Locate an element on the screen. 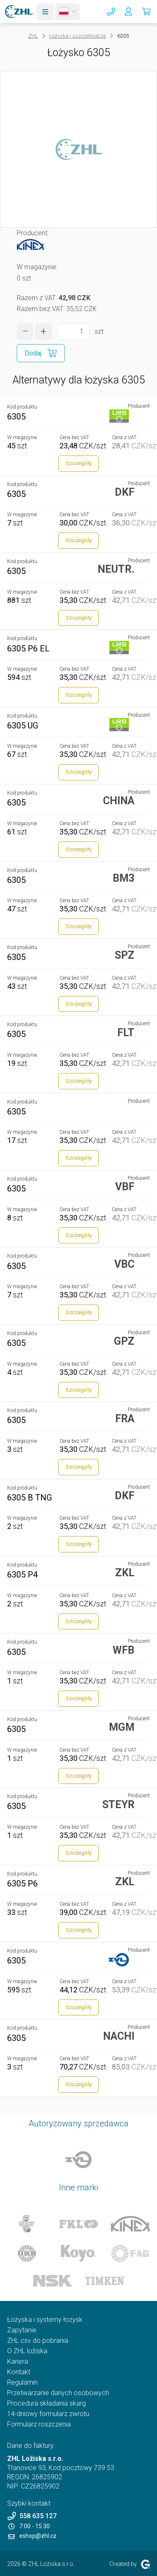 This screenshot has width=157, height=2576. Łożyska i uszczelniacze is located at coordinates (77, 36).